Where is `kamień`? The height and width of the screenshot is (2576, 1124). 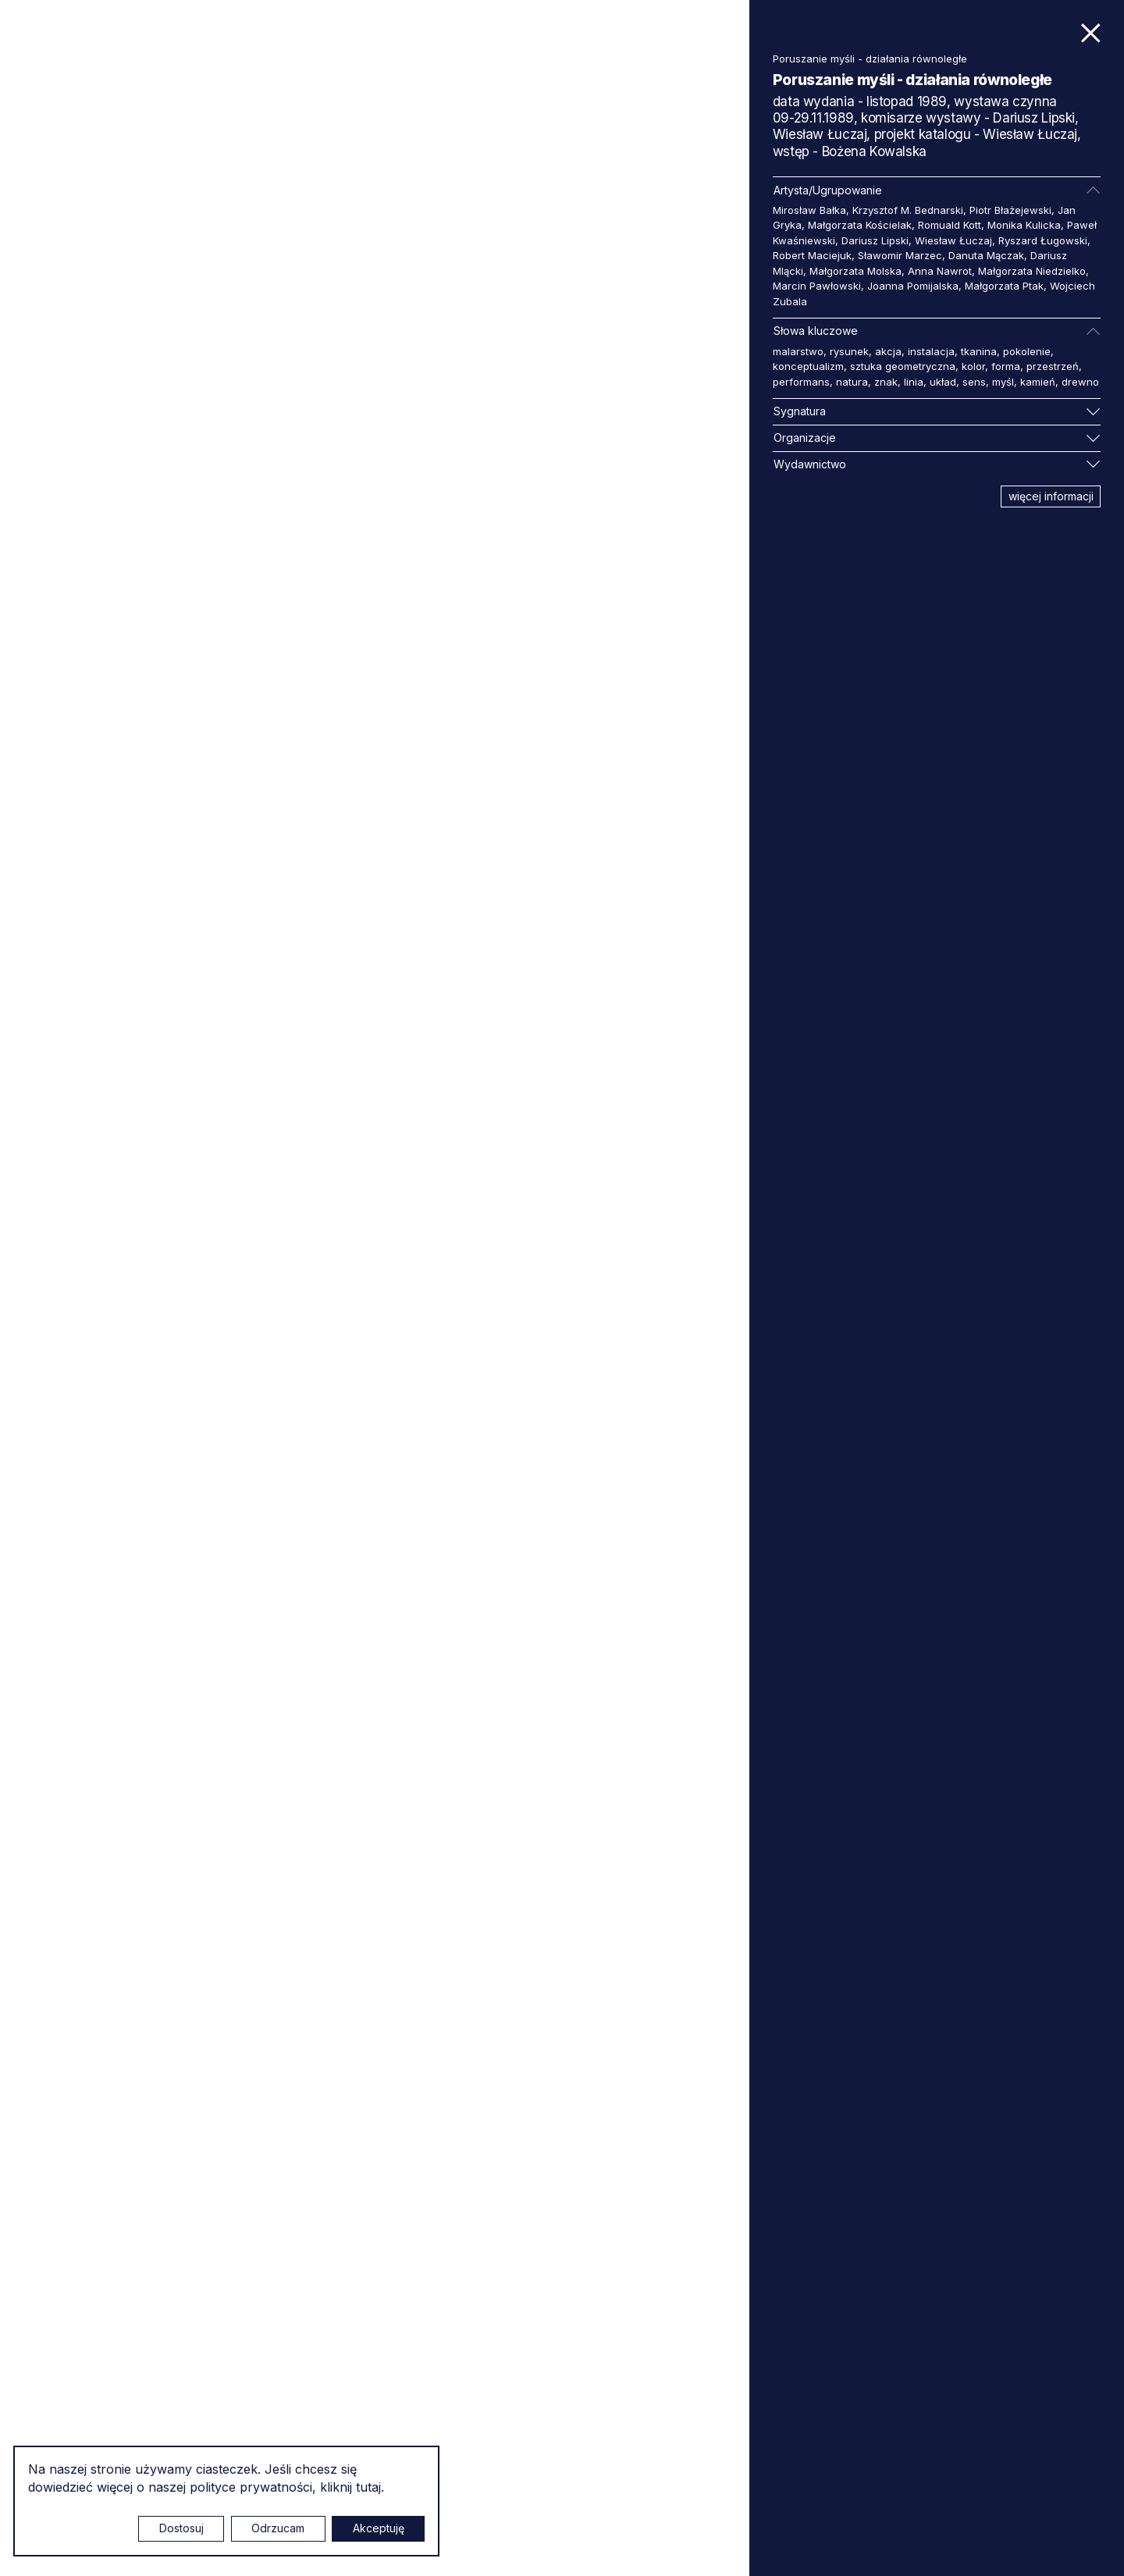 kamień is located at coordinates (1037, 381).